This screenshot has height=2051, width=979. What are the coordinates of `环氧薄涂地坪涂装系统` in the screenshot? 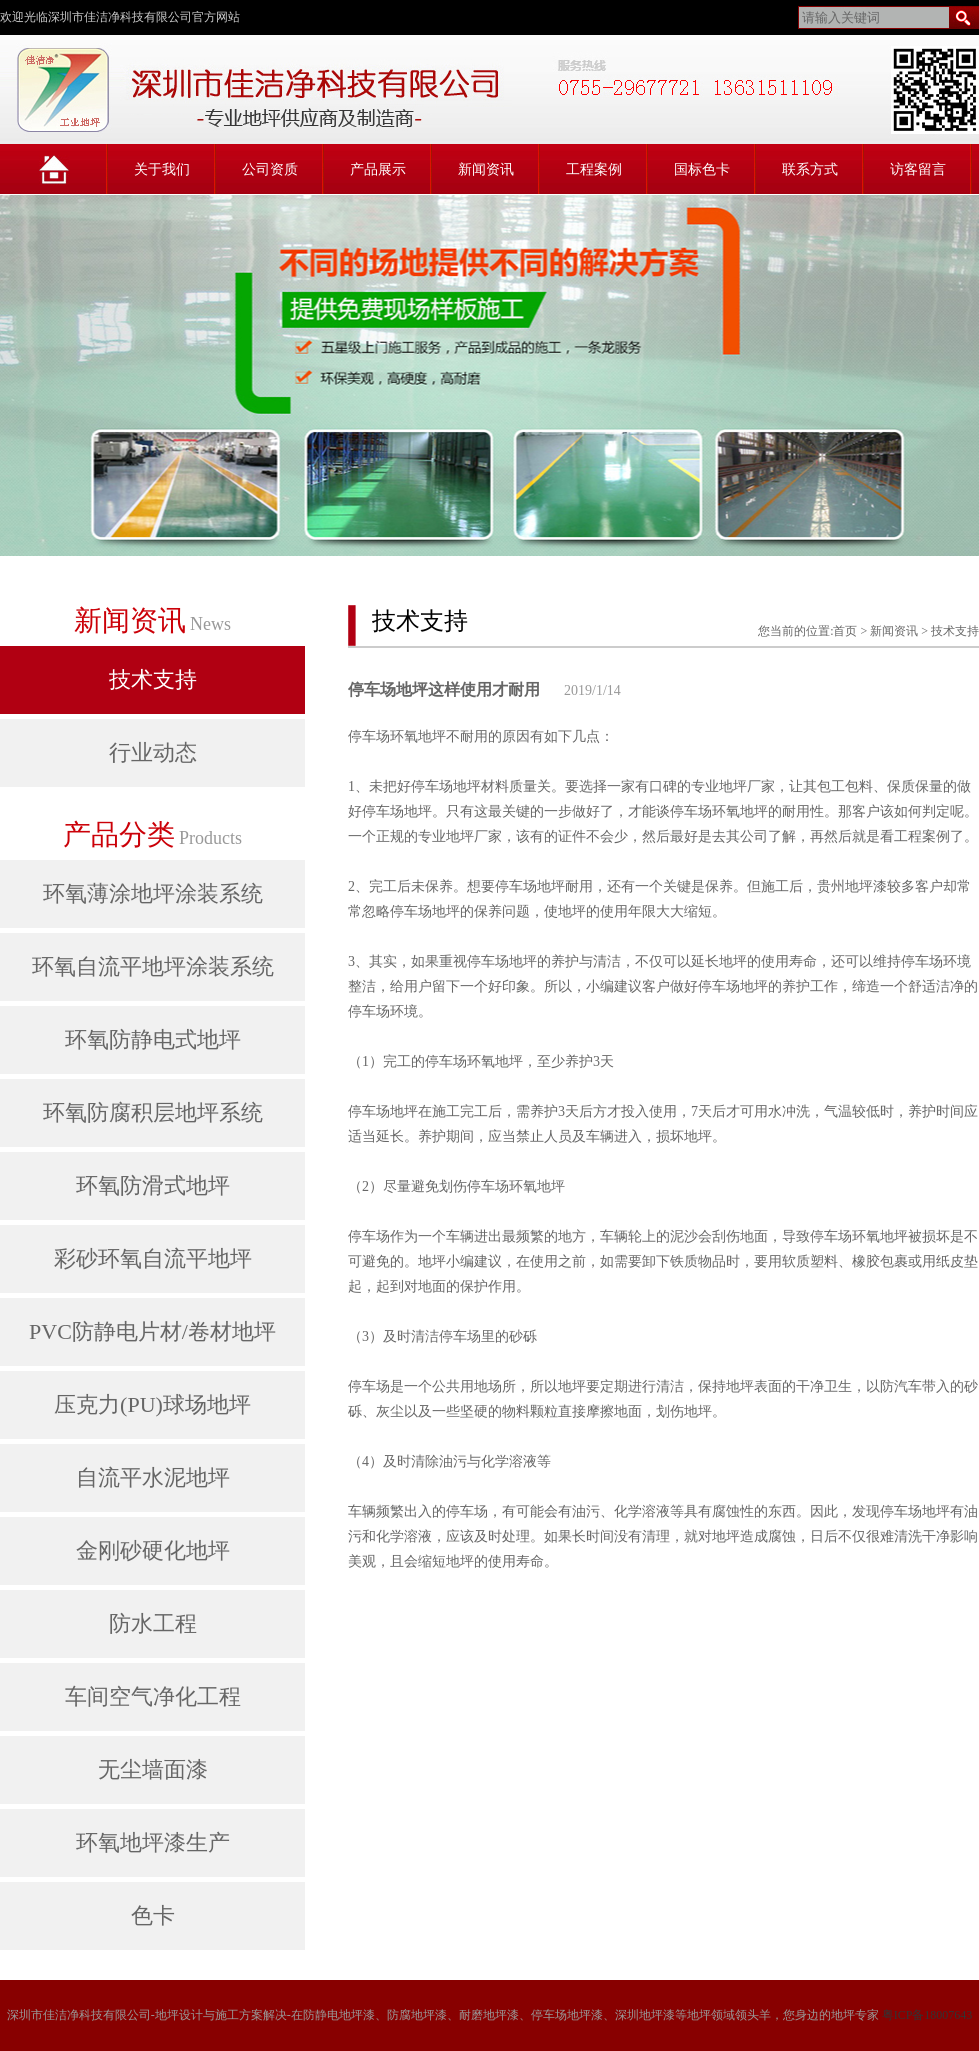 It's located at (153, 893).